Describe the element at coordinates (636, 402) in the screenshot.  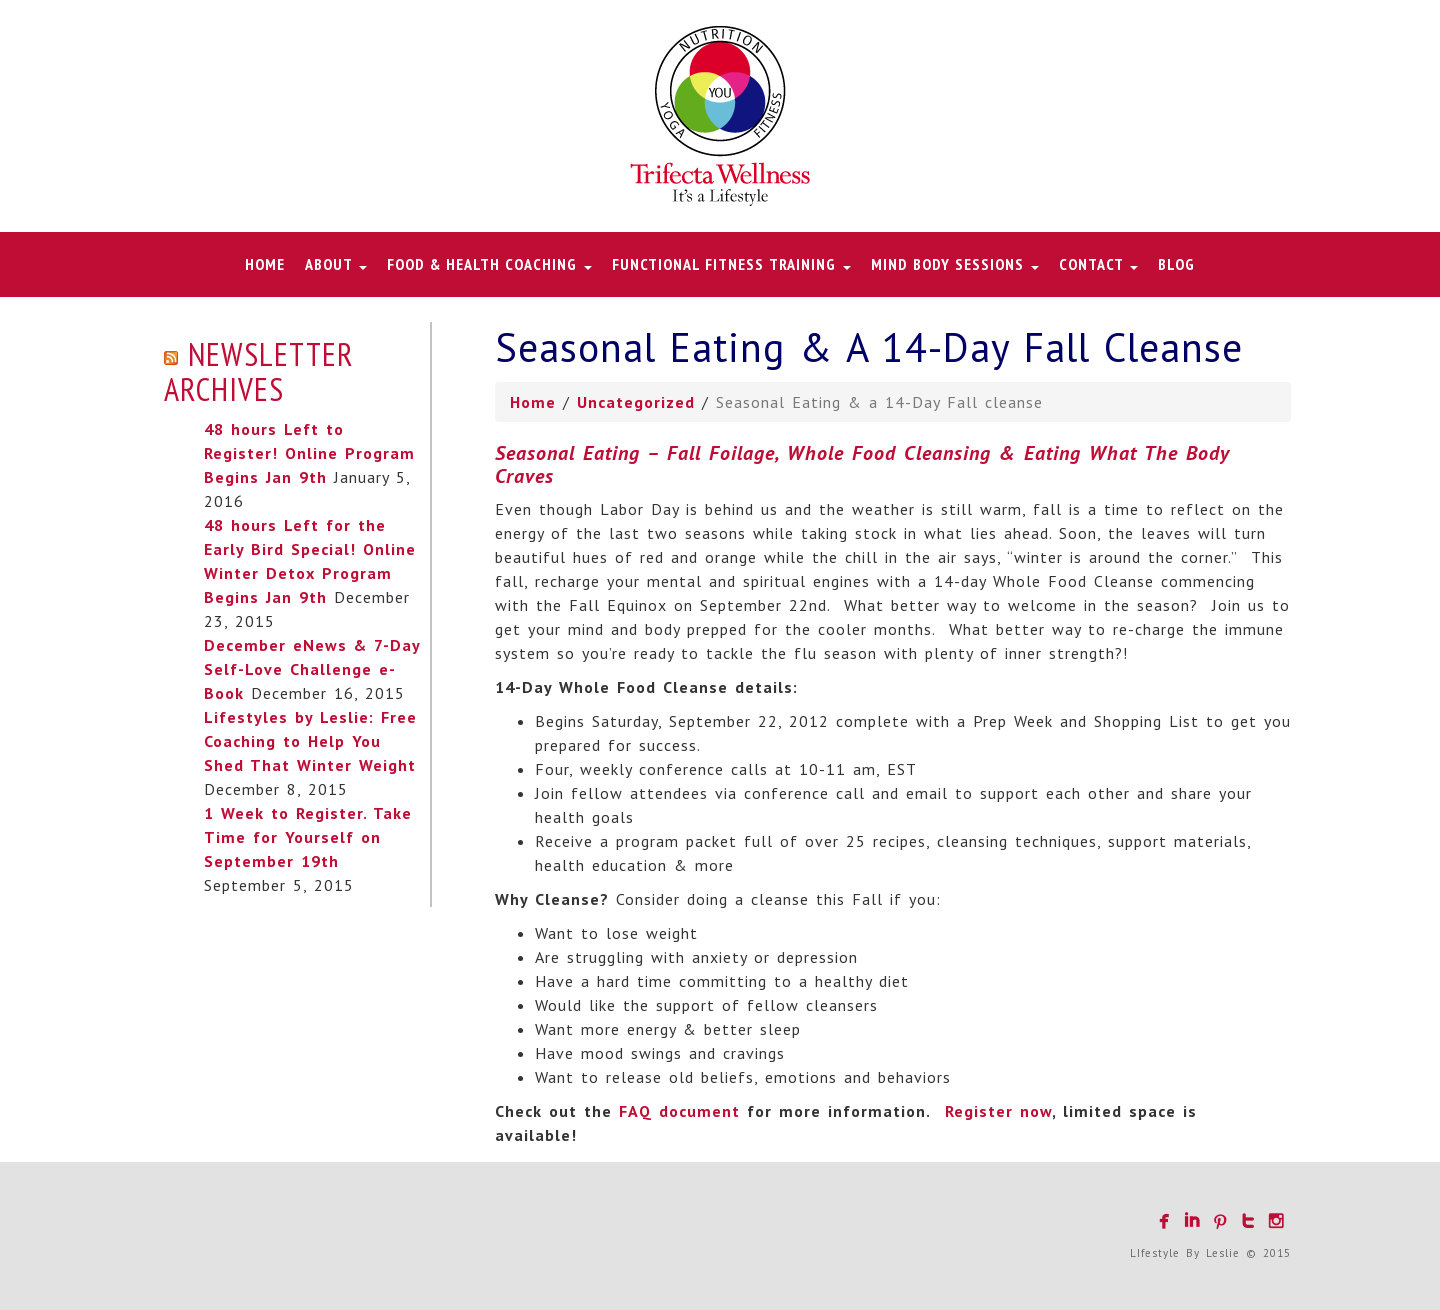
I see `Uncategorized` at that location.